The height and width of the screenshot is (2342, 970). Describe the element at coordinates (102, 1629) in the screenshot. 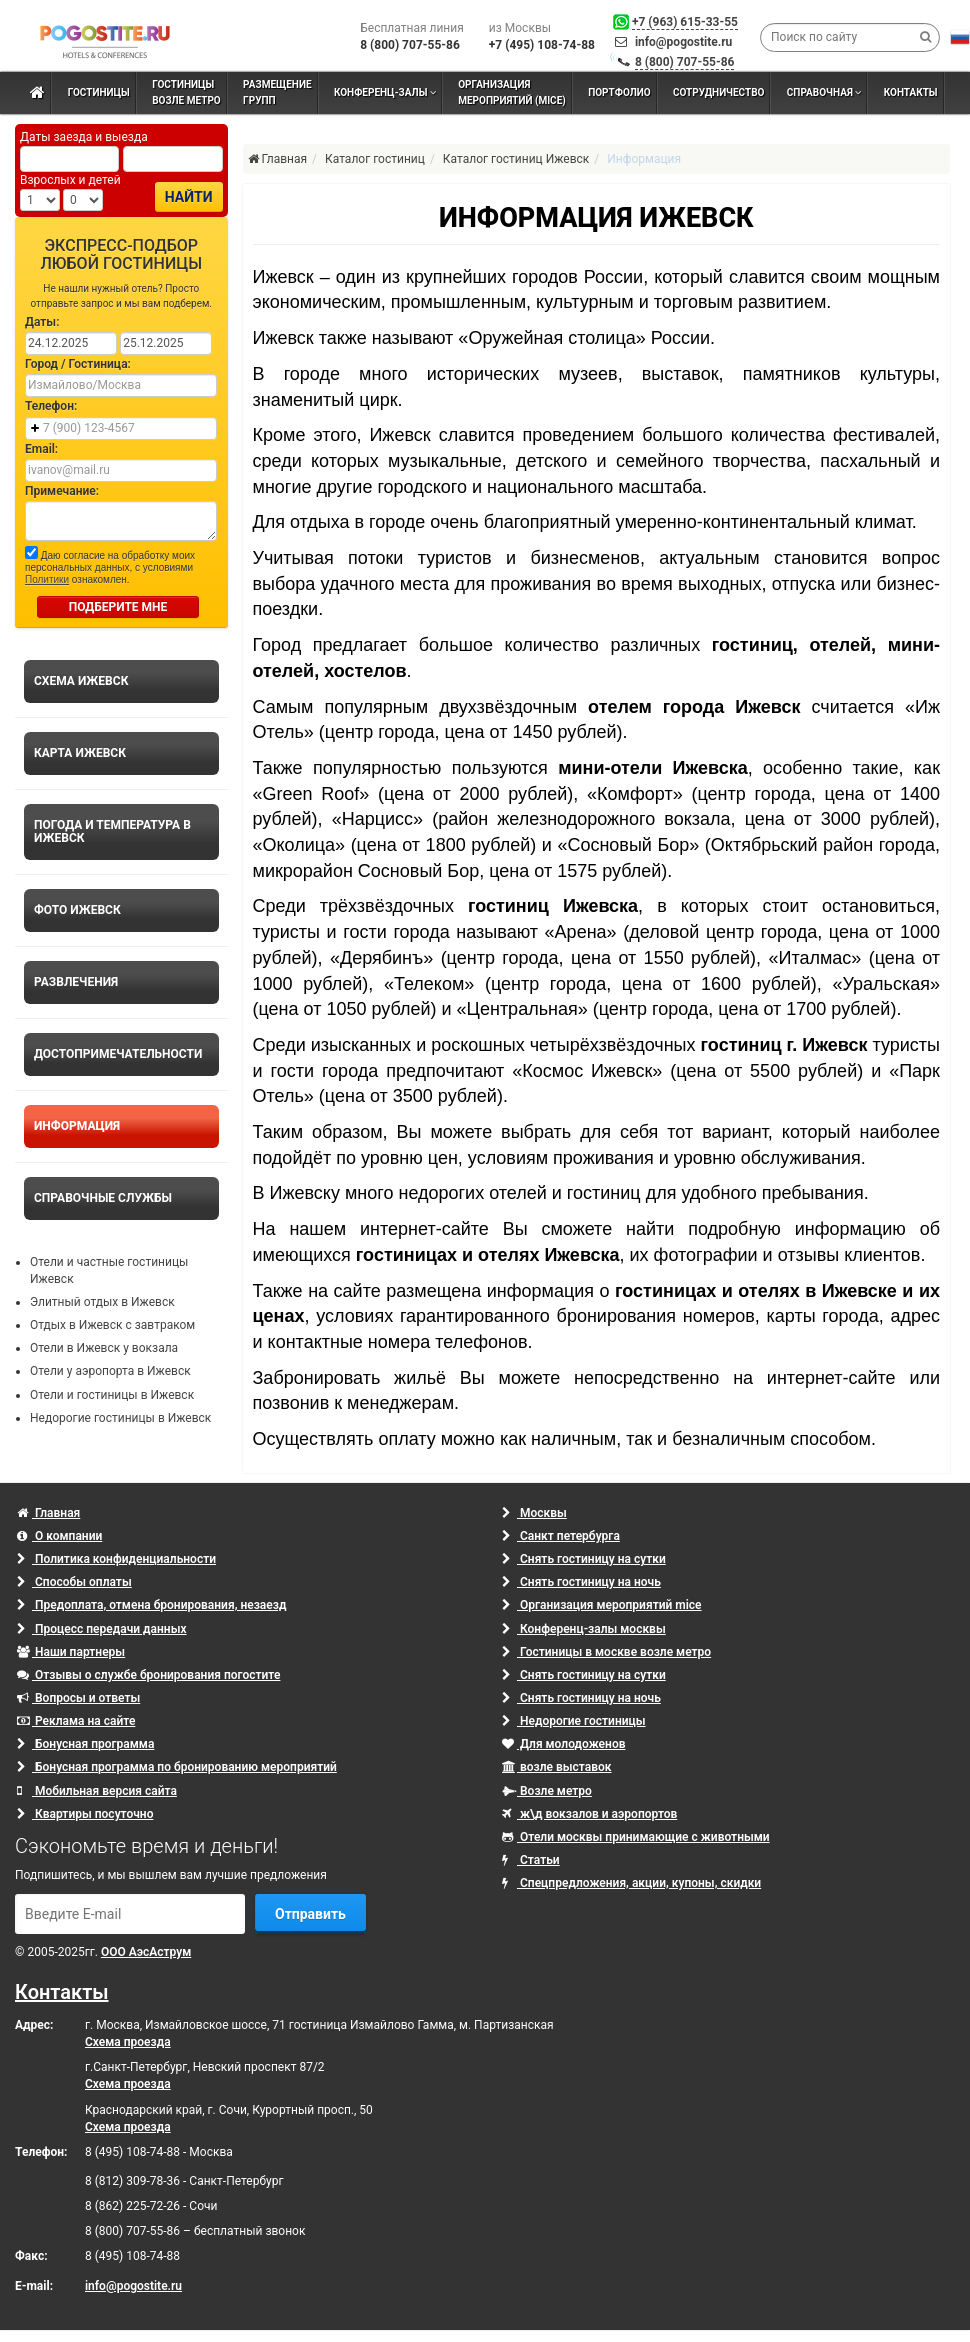

I see `Процесс передачи данных` at that location.